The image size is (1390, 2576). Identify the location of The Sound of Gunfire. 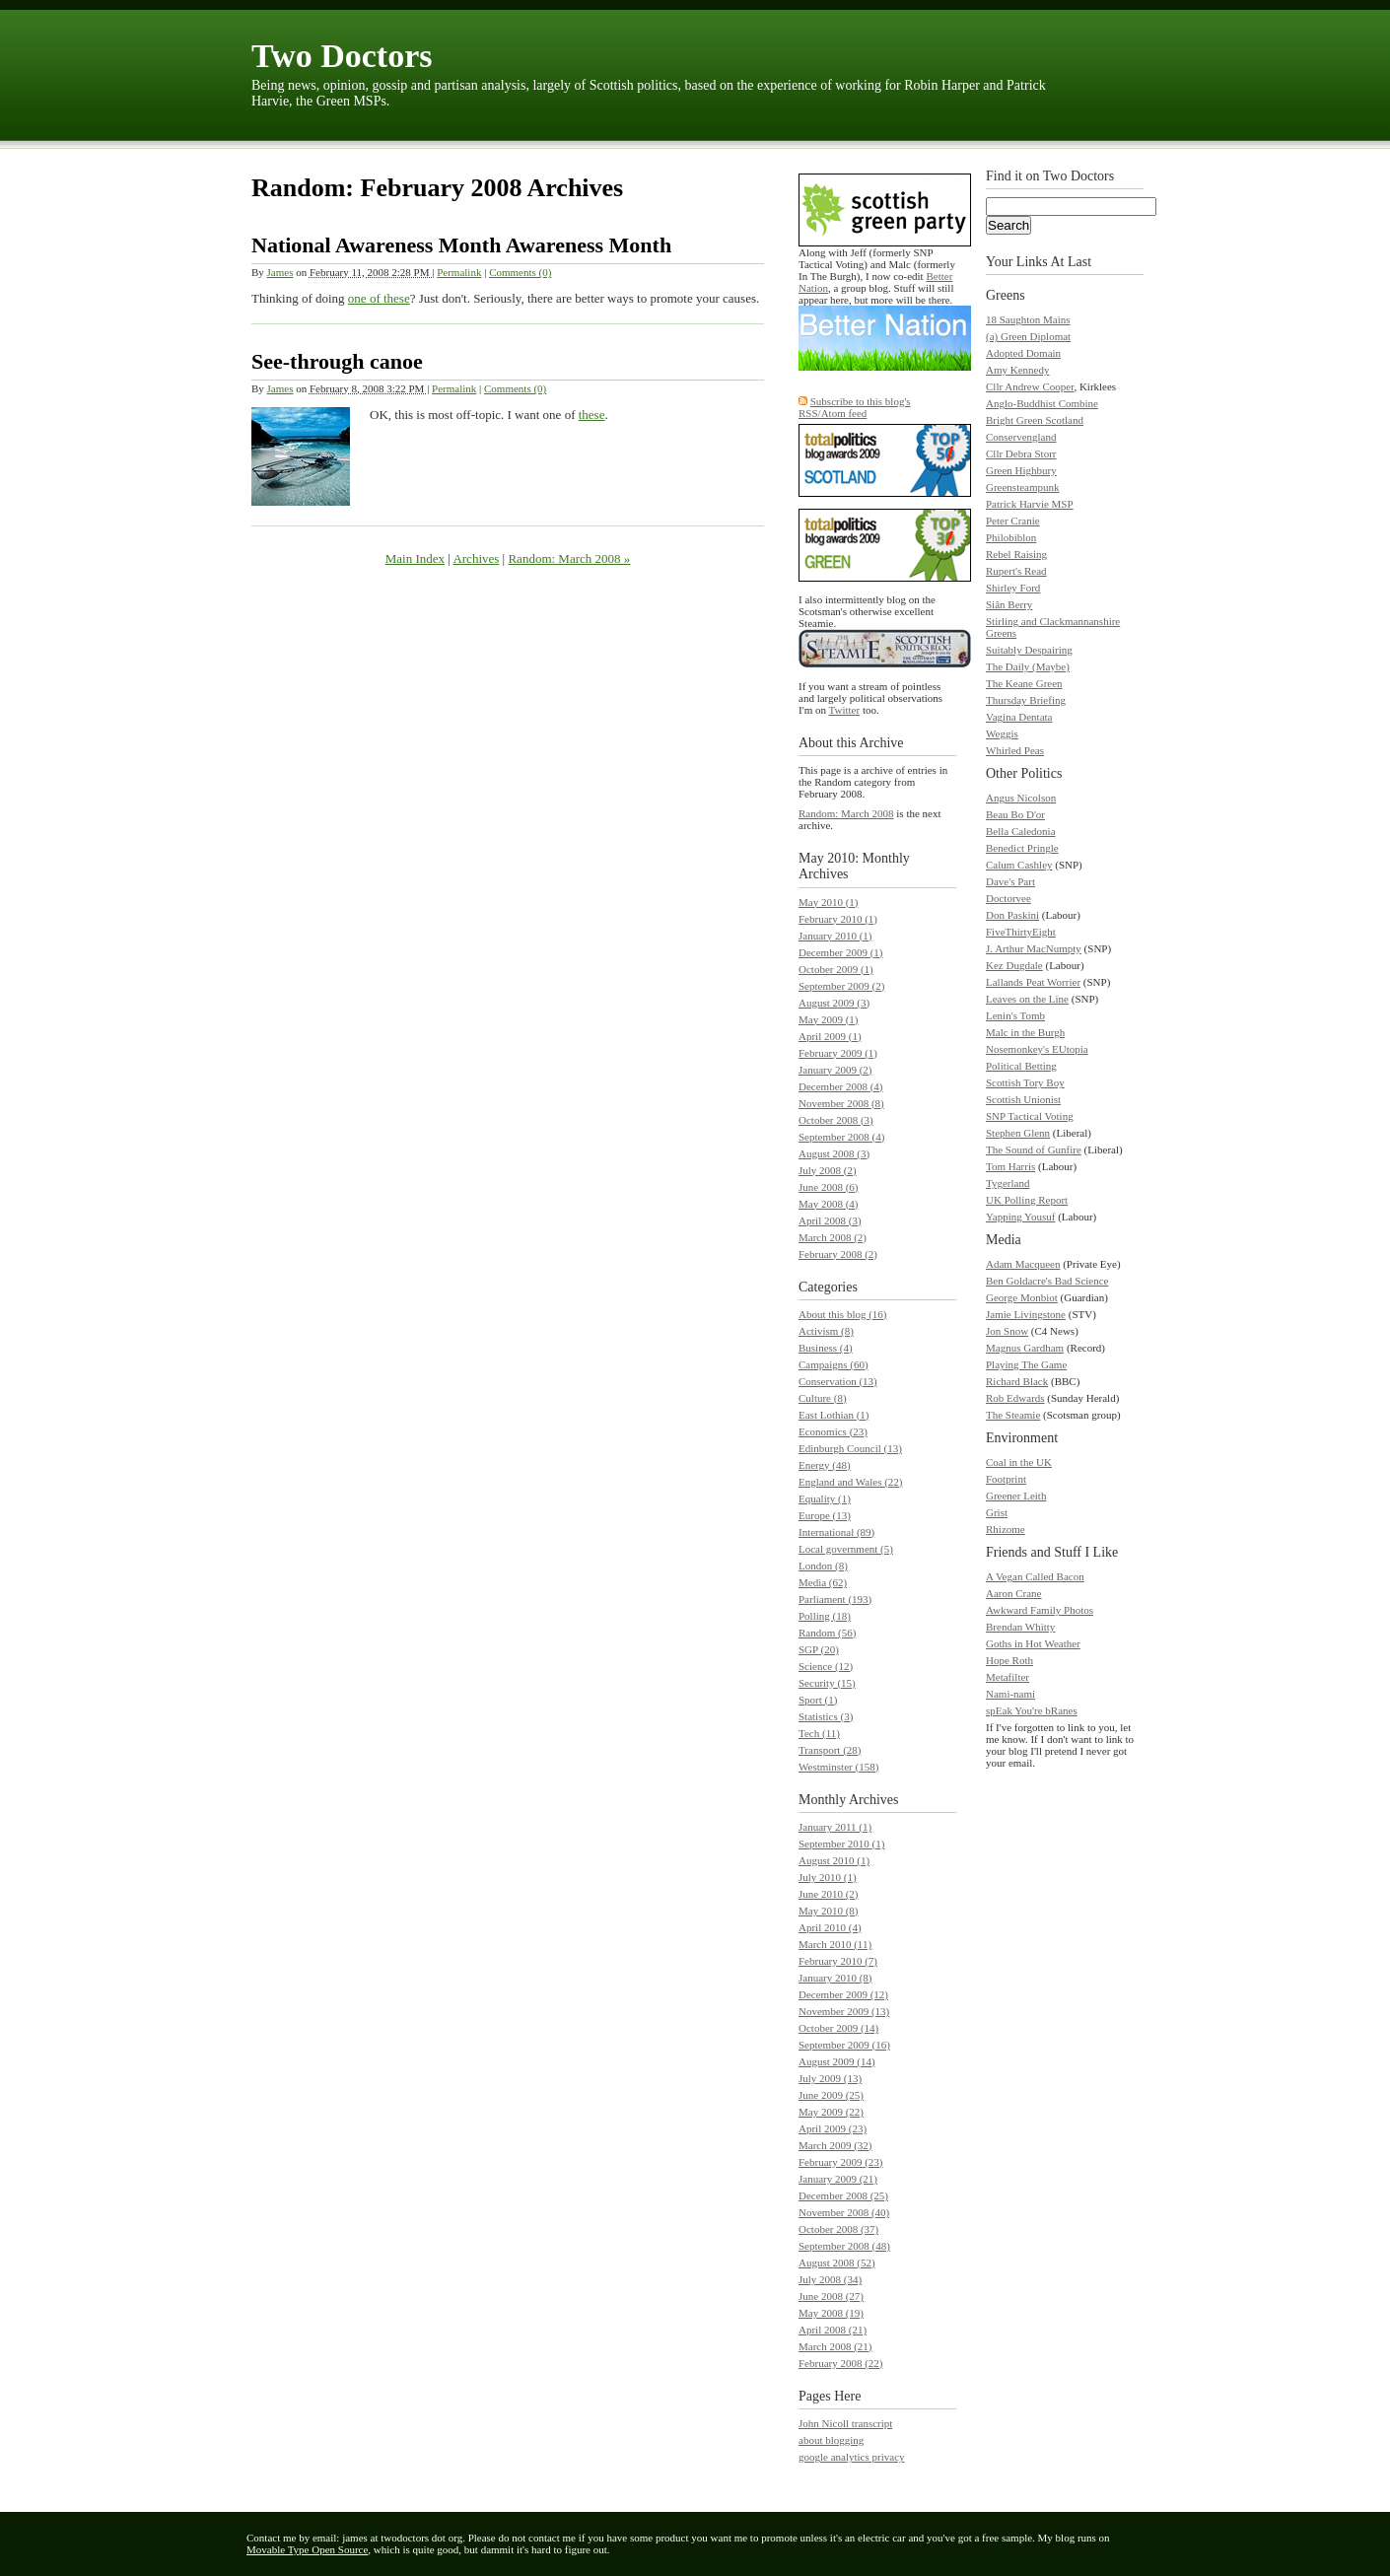
(1033, 1149).